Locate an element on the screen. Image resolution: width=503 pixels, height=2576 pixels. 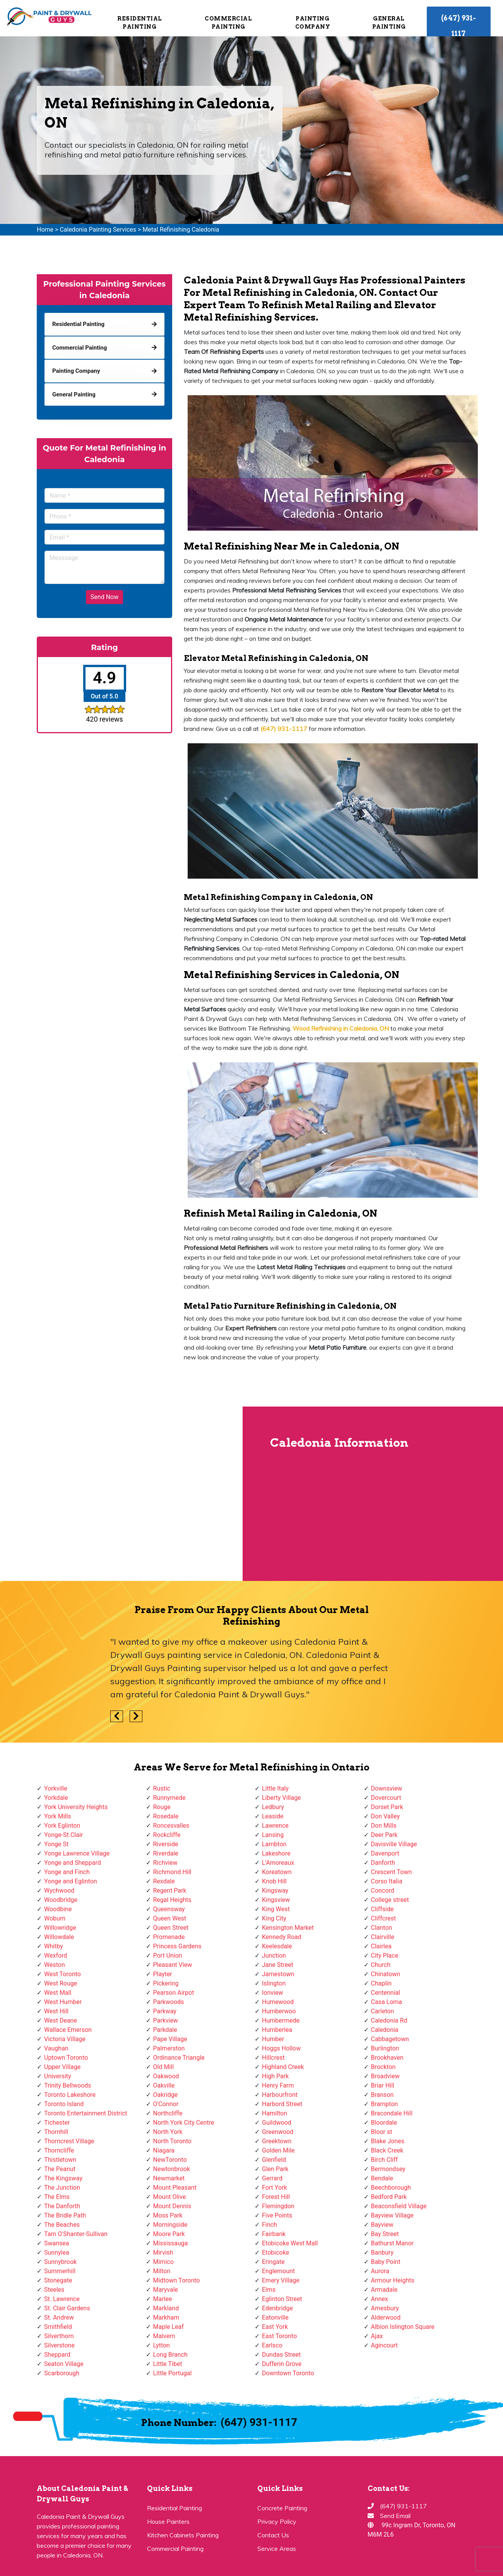
West Rouge is located at coordinates (60, 1983).